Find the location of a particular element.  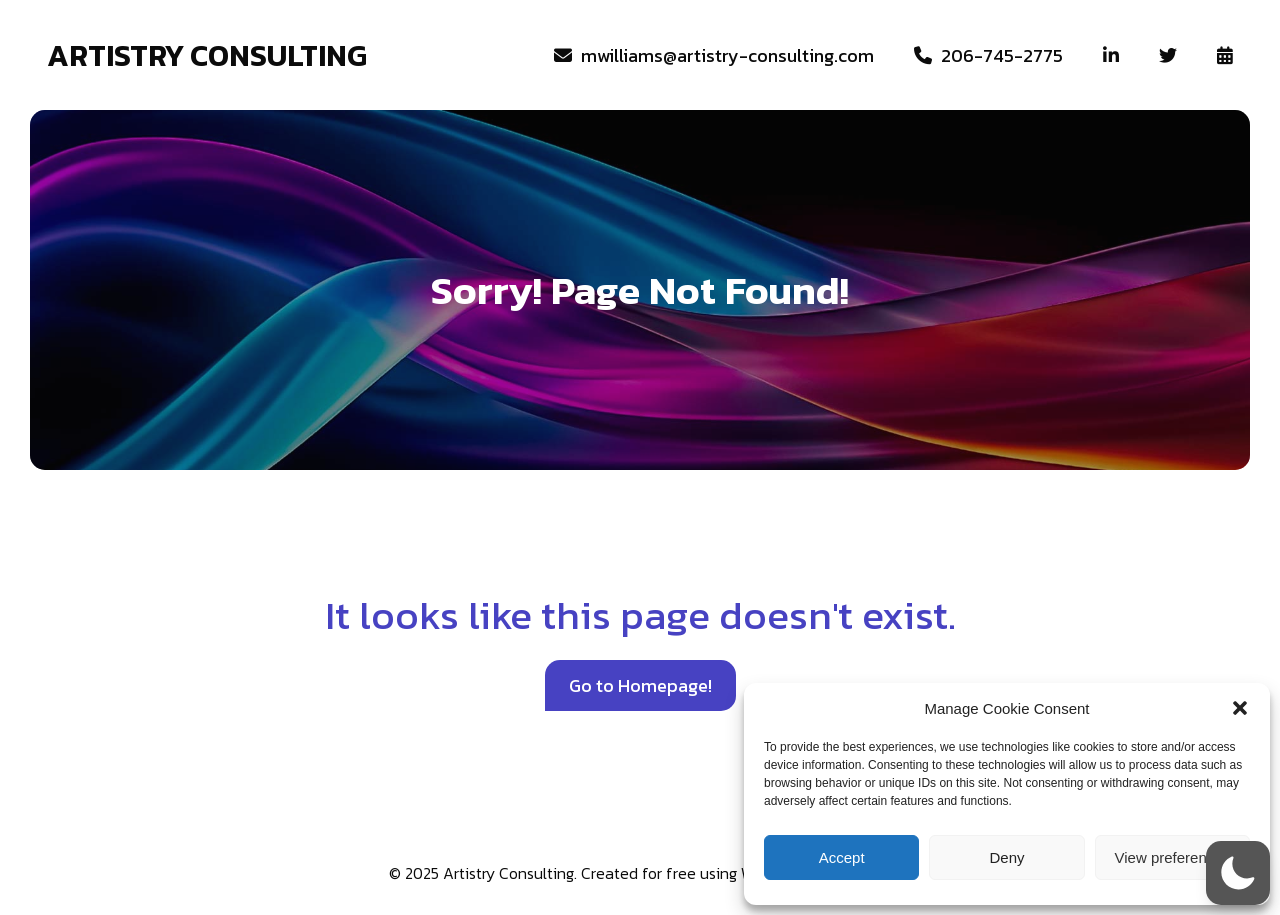

‎ mwilliams@artistry-consulting.com is located at coordinates (714, 55).